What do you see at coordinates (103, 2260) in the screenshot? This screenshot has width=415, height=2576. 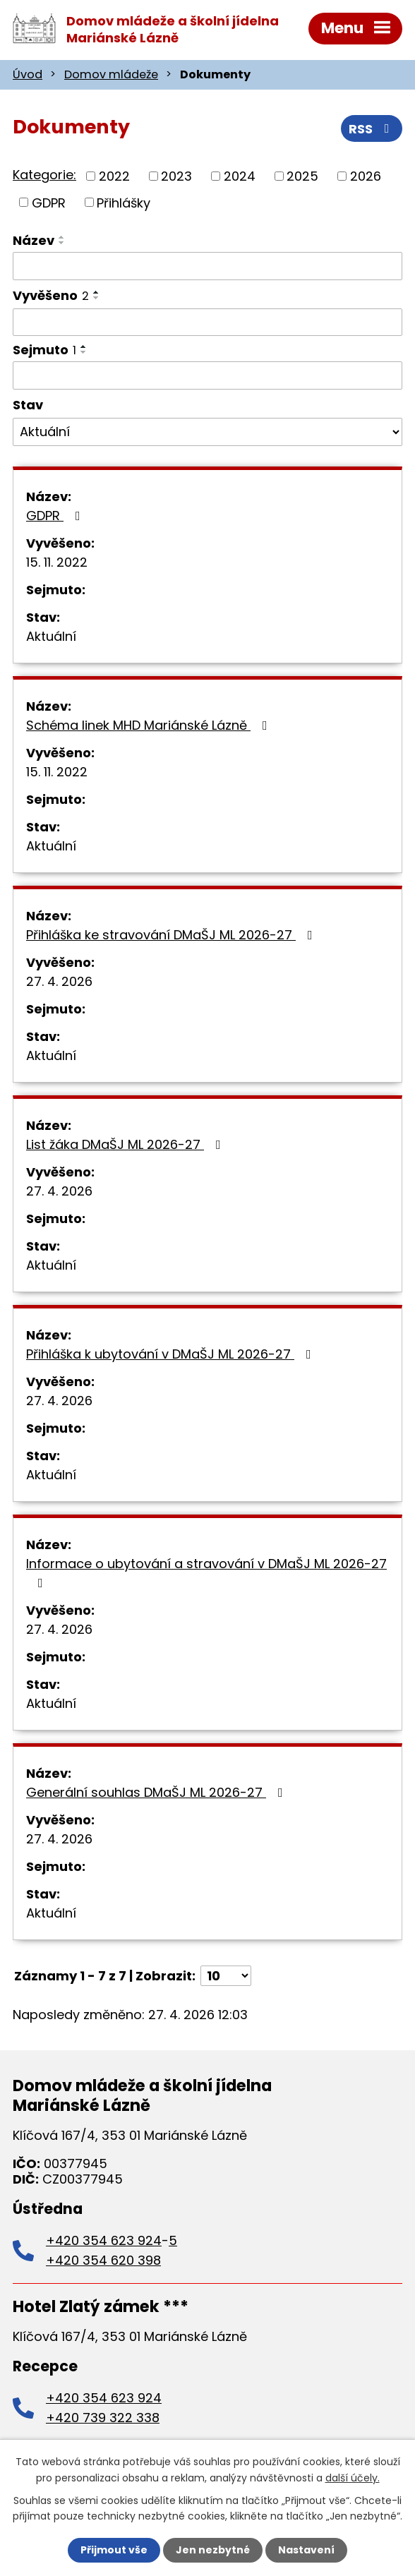 I see `+420 354 620 398` at bounding box center [103, 2260].